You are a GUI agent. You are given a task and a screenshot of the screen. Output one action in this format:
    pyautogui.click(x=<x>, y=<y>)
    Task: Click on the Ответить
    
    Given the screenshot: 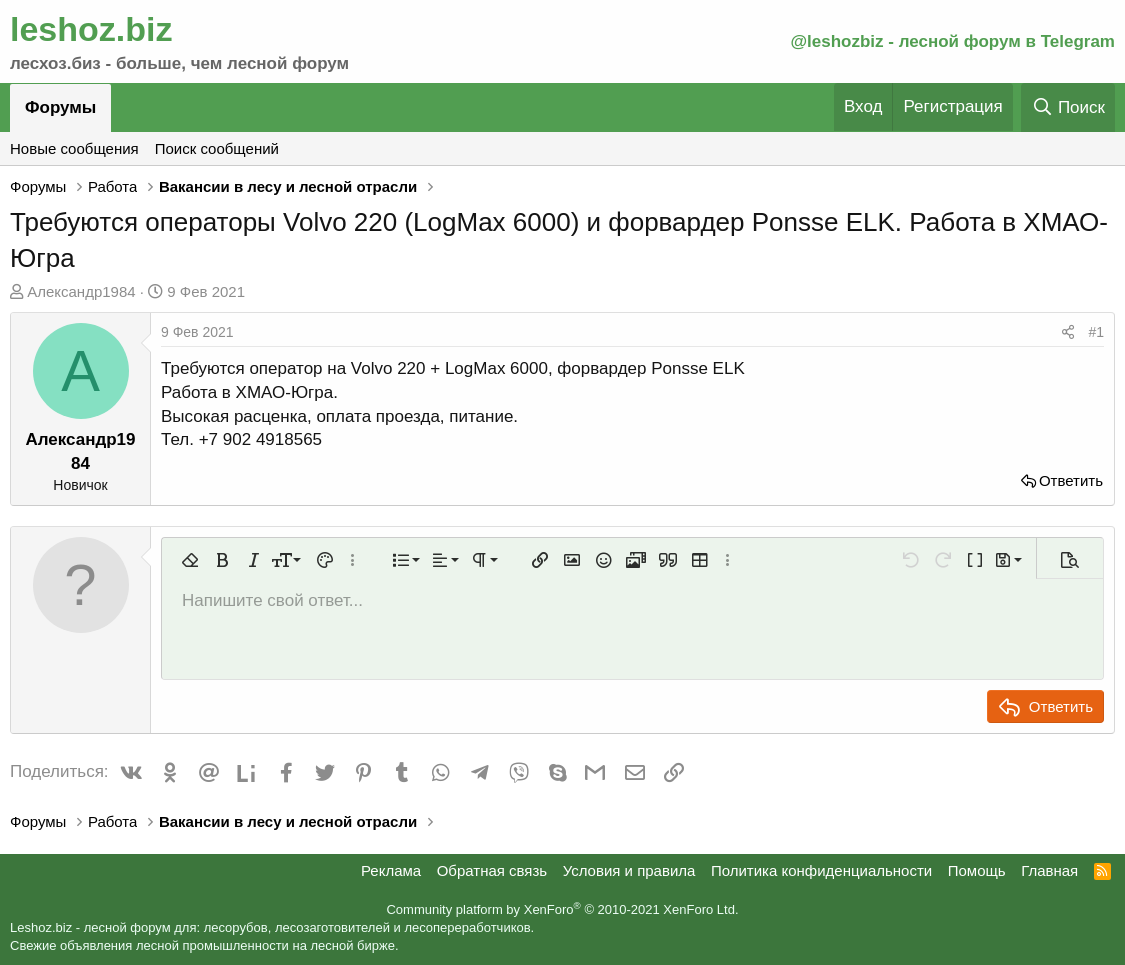 What is the action you would take?
    pyautogui.click(x=1071, y=480)
    